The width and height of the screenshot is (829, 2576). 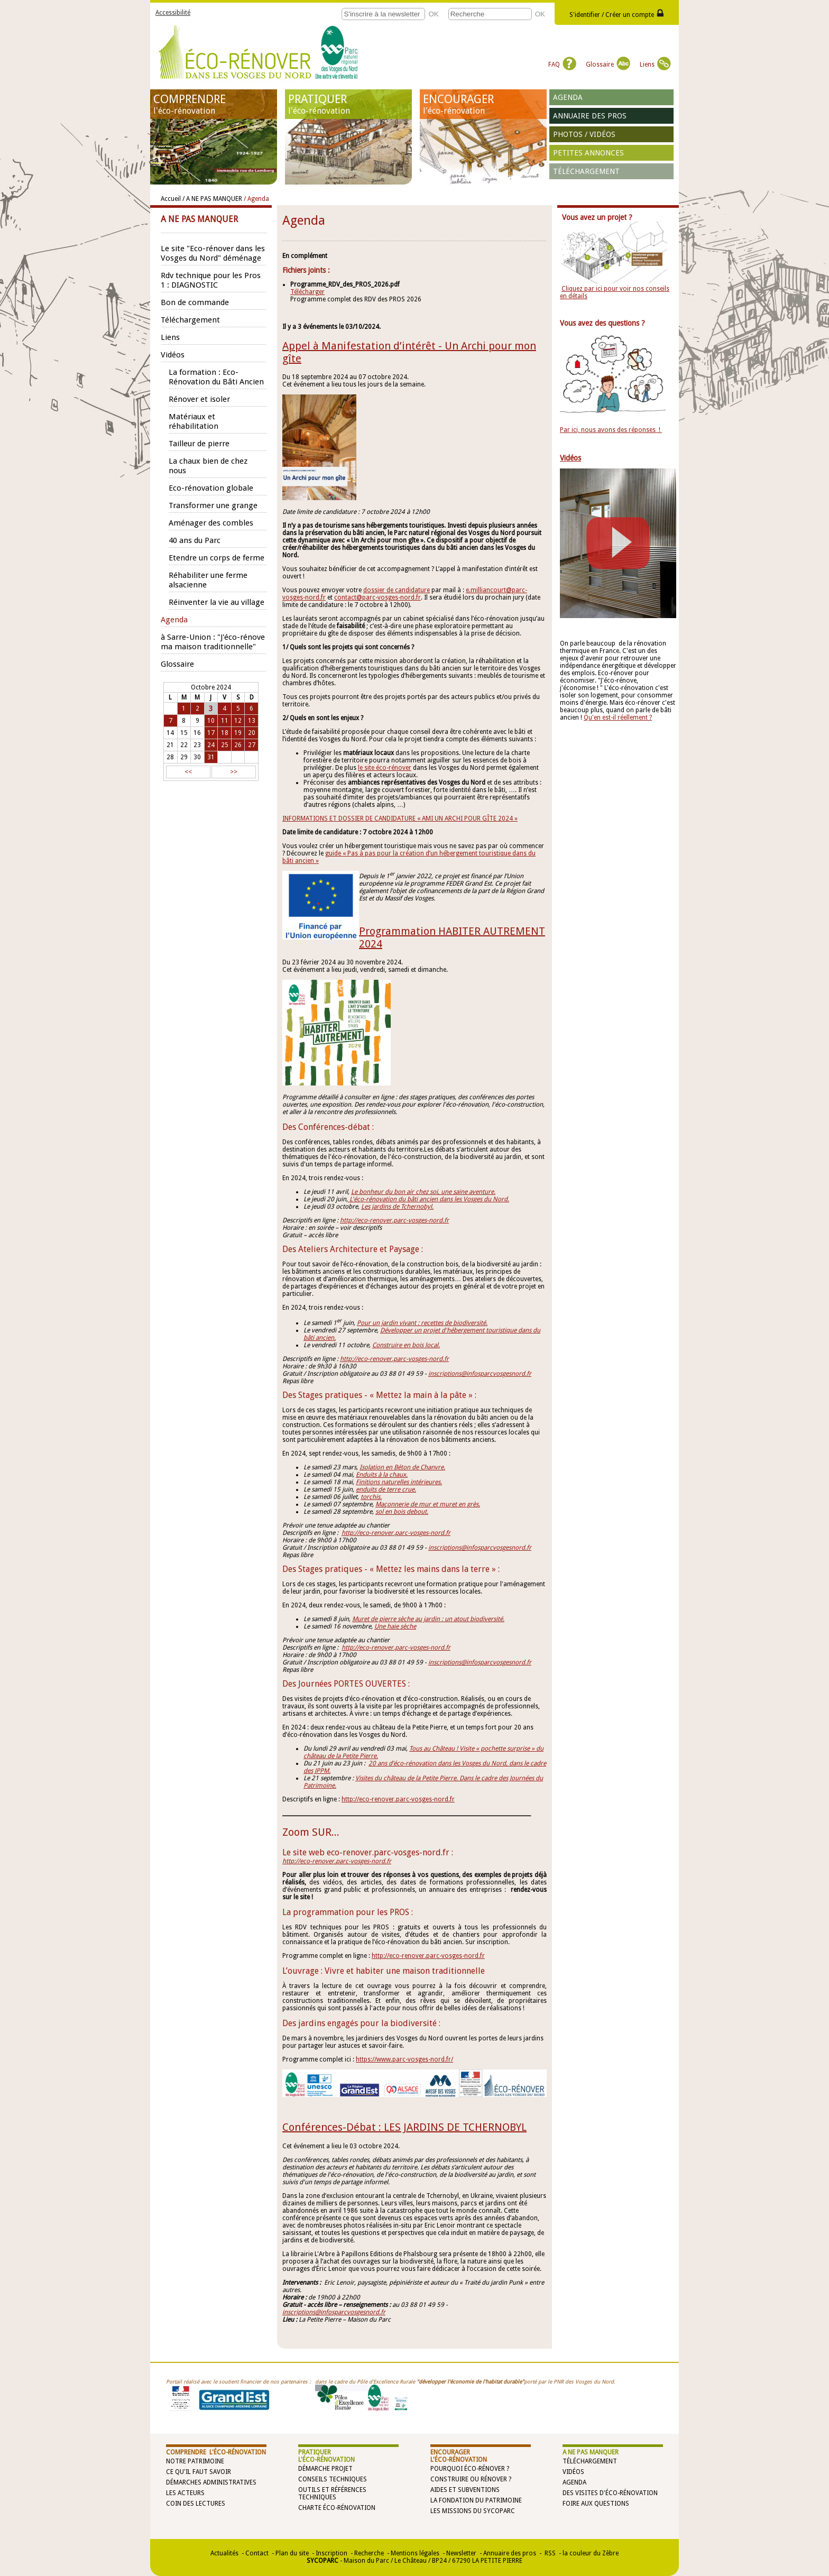 What do you see at coordinates (427, 1504) in the screenshot?
I see `Maçonnerie de mur et muret en grès.` at bounding box center [427, 1504].